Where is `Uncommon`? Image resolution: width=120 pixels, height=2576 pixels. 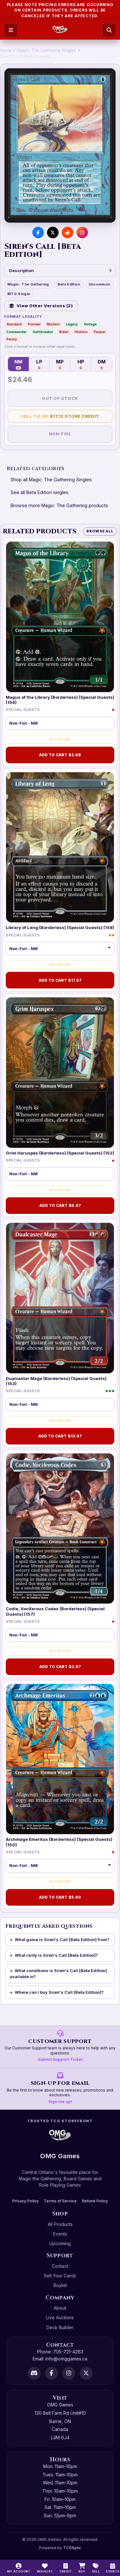
Uncommon is located at coordinates (99, 284).